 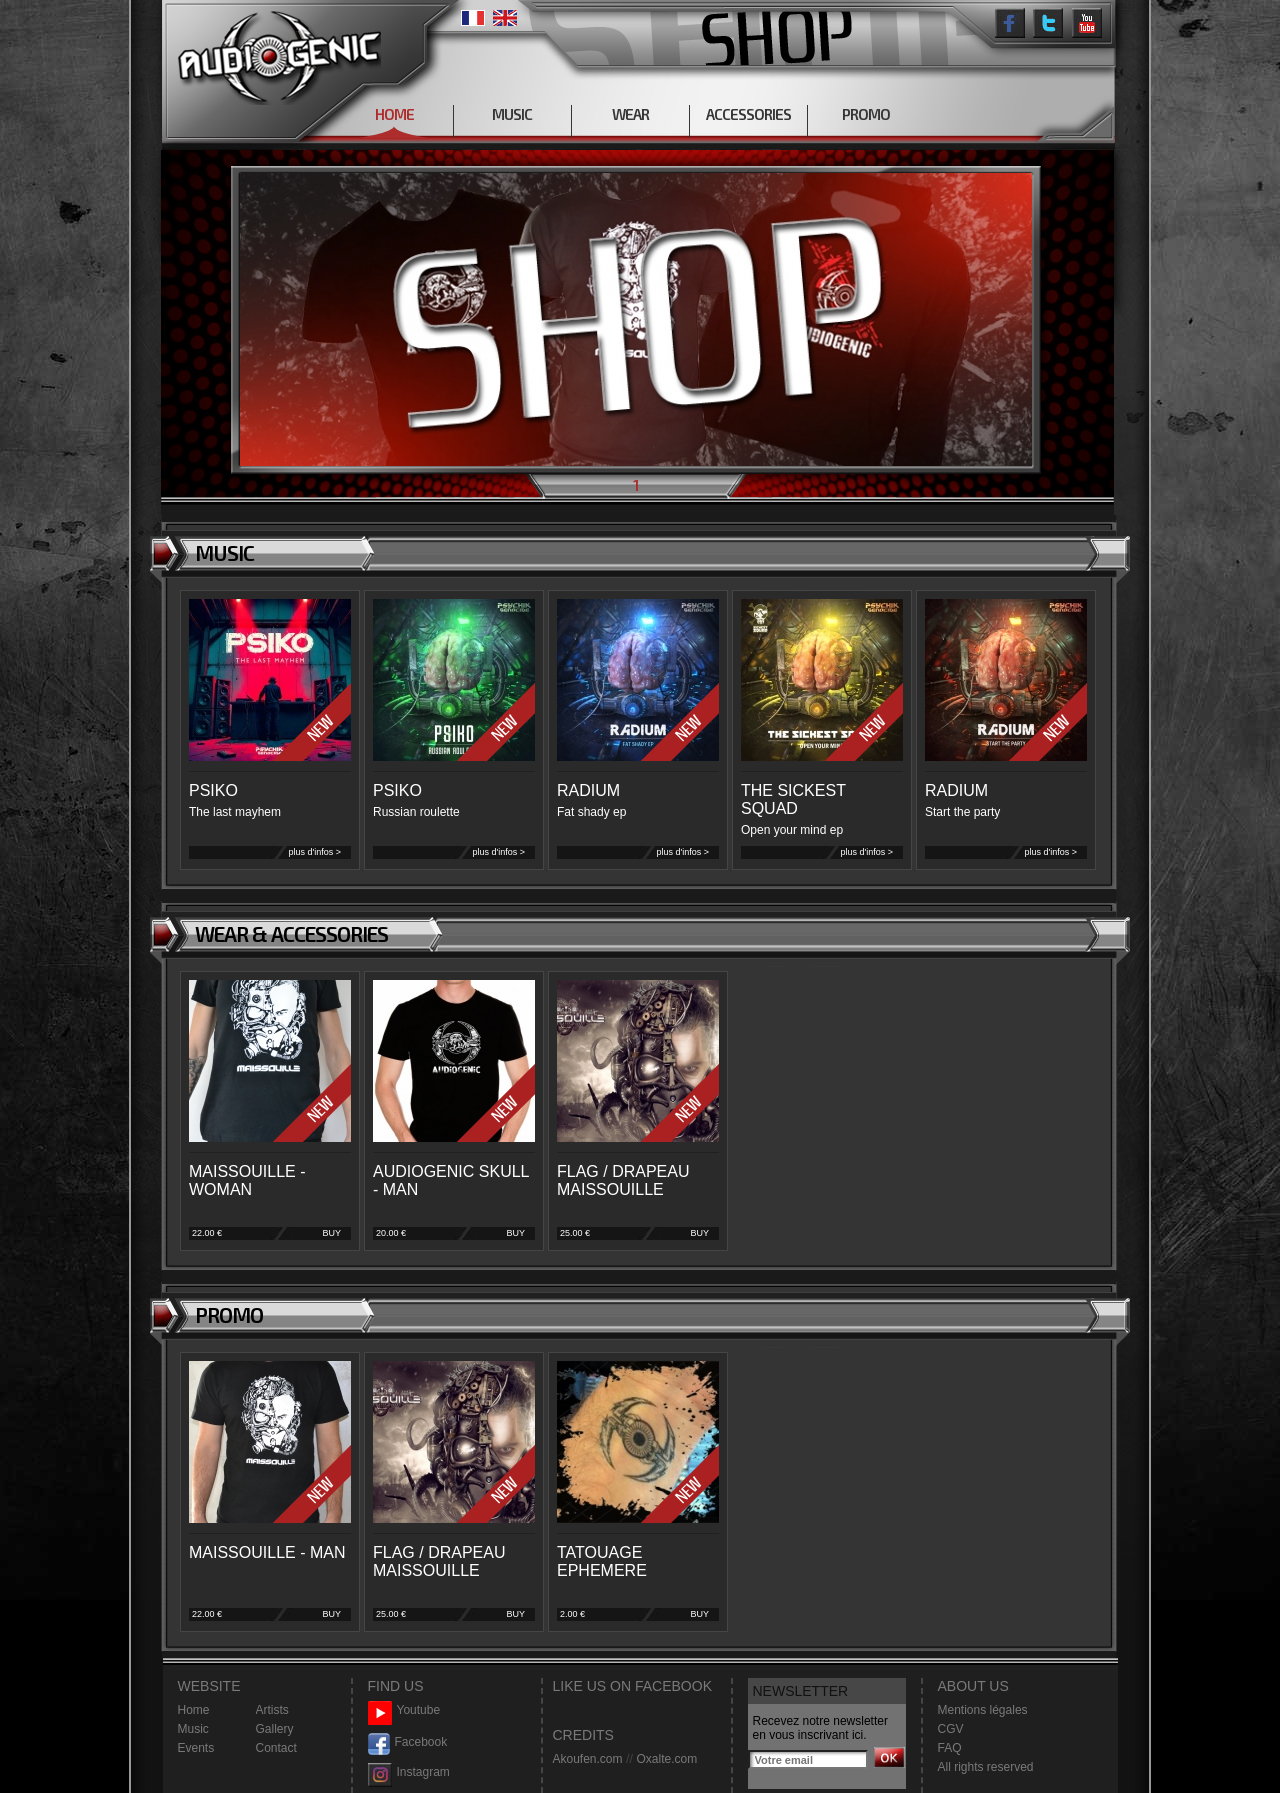 I want to click on HOME, so click(x=394, y=114).